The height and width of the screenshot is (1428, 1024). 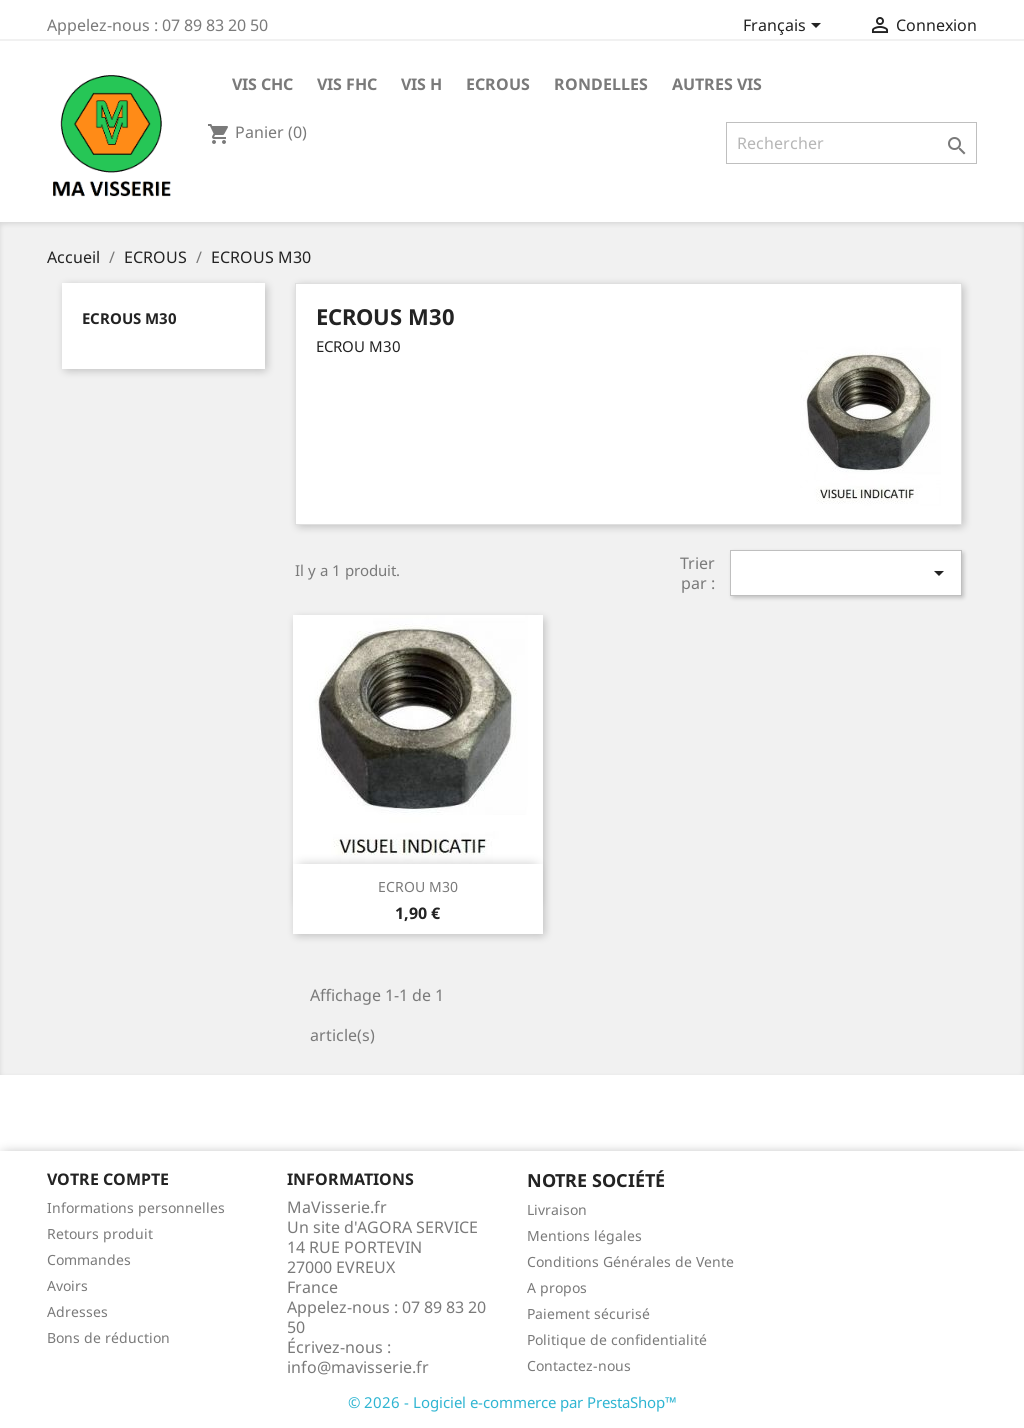 I want to click on Retours produit, so click(x=100, y=1233).